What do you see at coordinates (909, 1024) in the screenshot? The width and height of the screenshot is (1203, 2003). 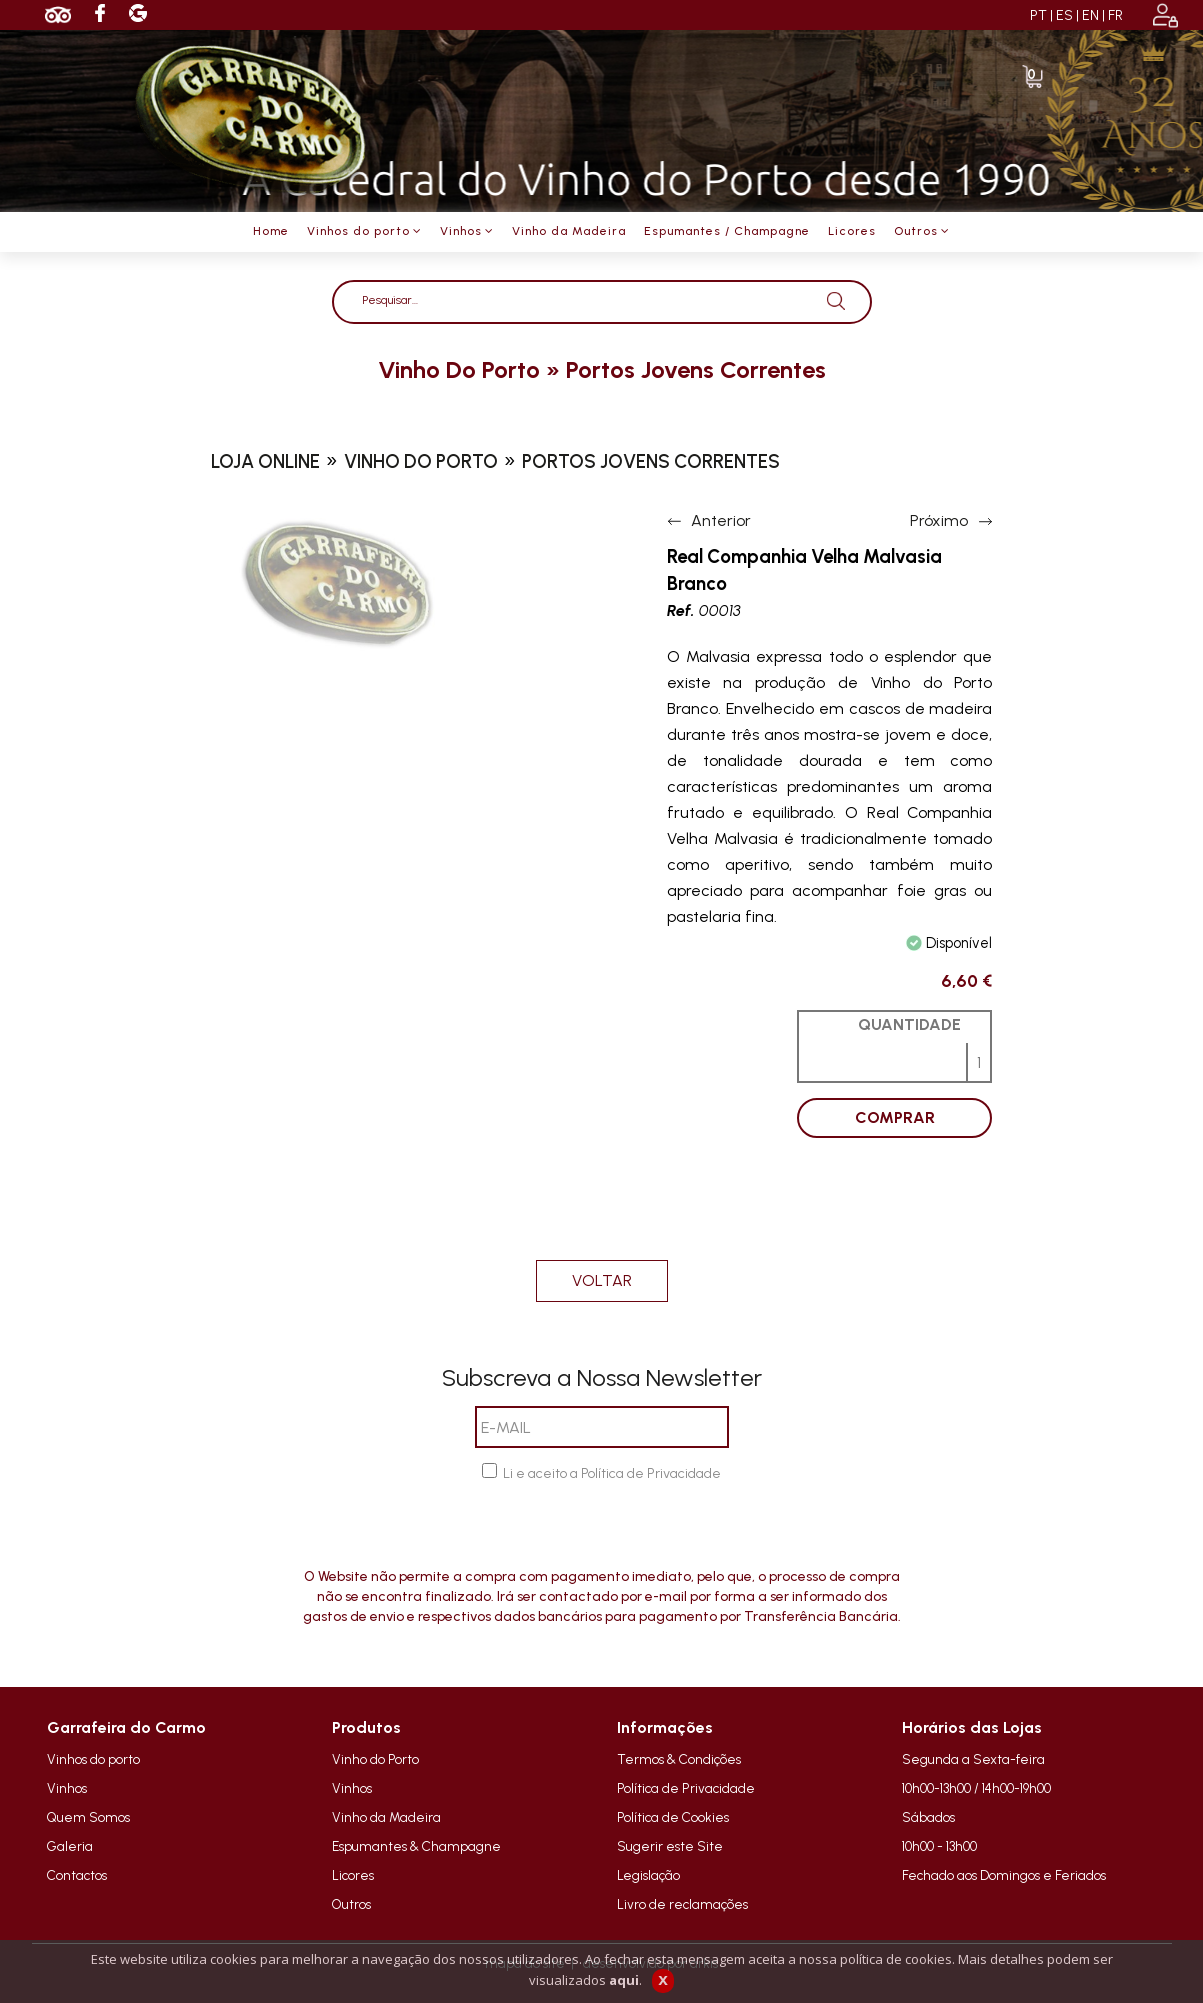 I see `QUANTIDADE` at bounding box center [909, 1024].